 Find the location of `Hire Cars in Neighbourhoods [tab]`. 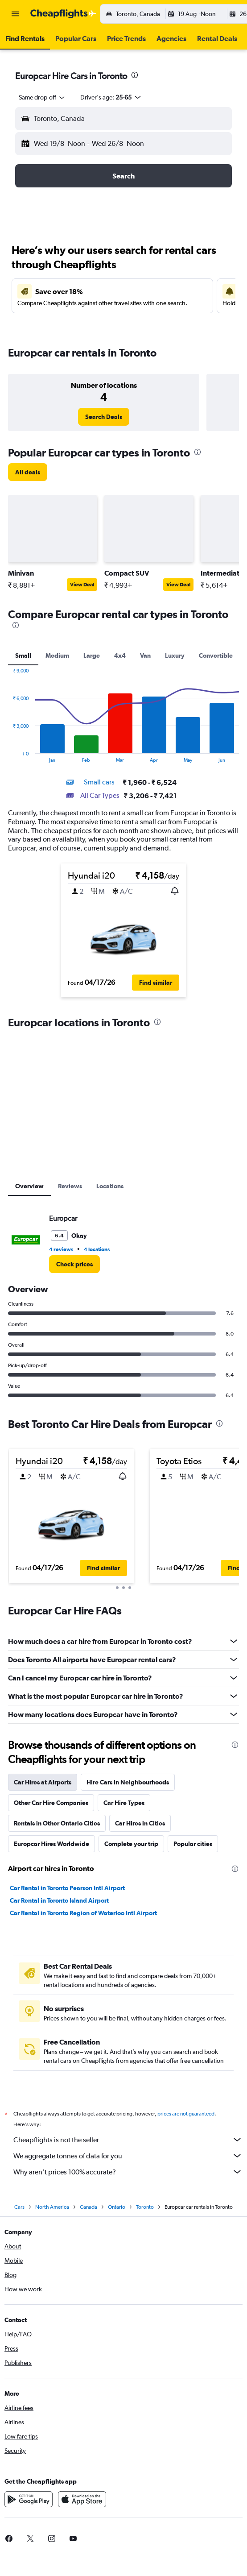

Hire Cars in Neighbourhoods [tab] is located at coordinates (127, 1782).